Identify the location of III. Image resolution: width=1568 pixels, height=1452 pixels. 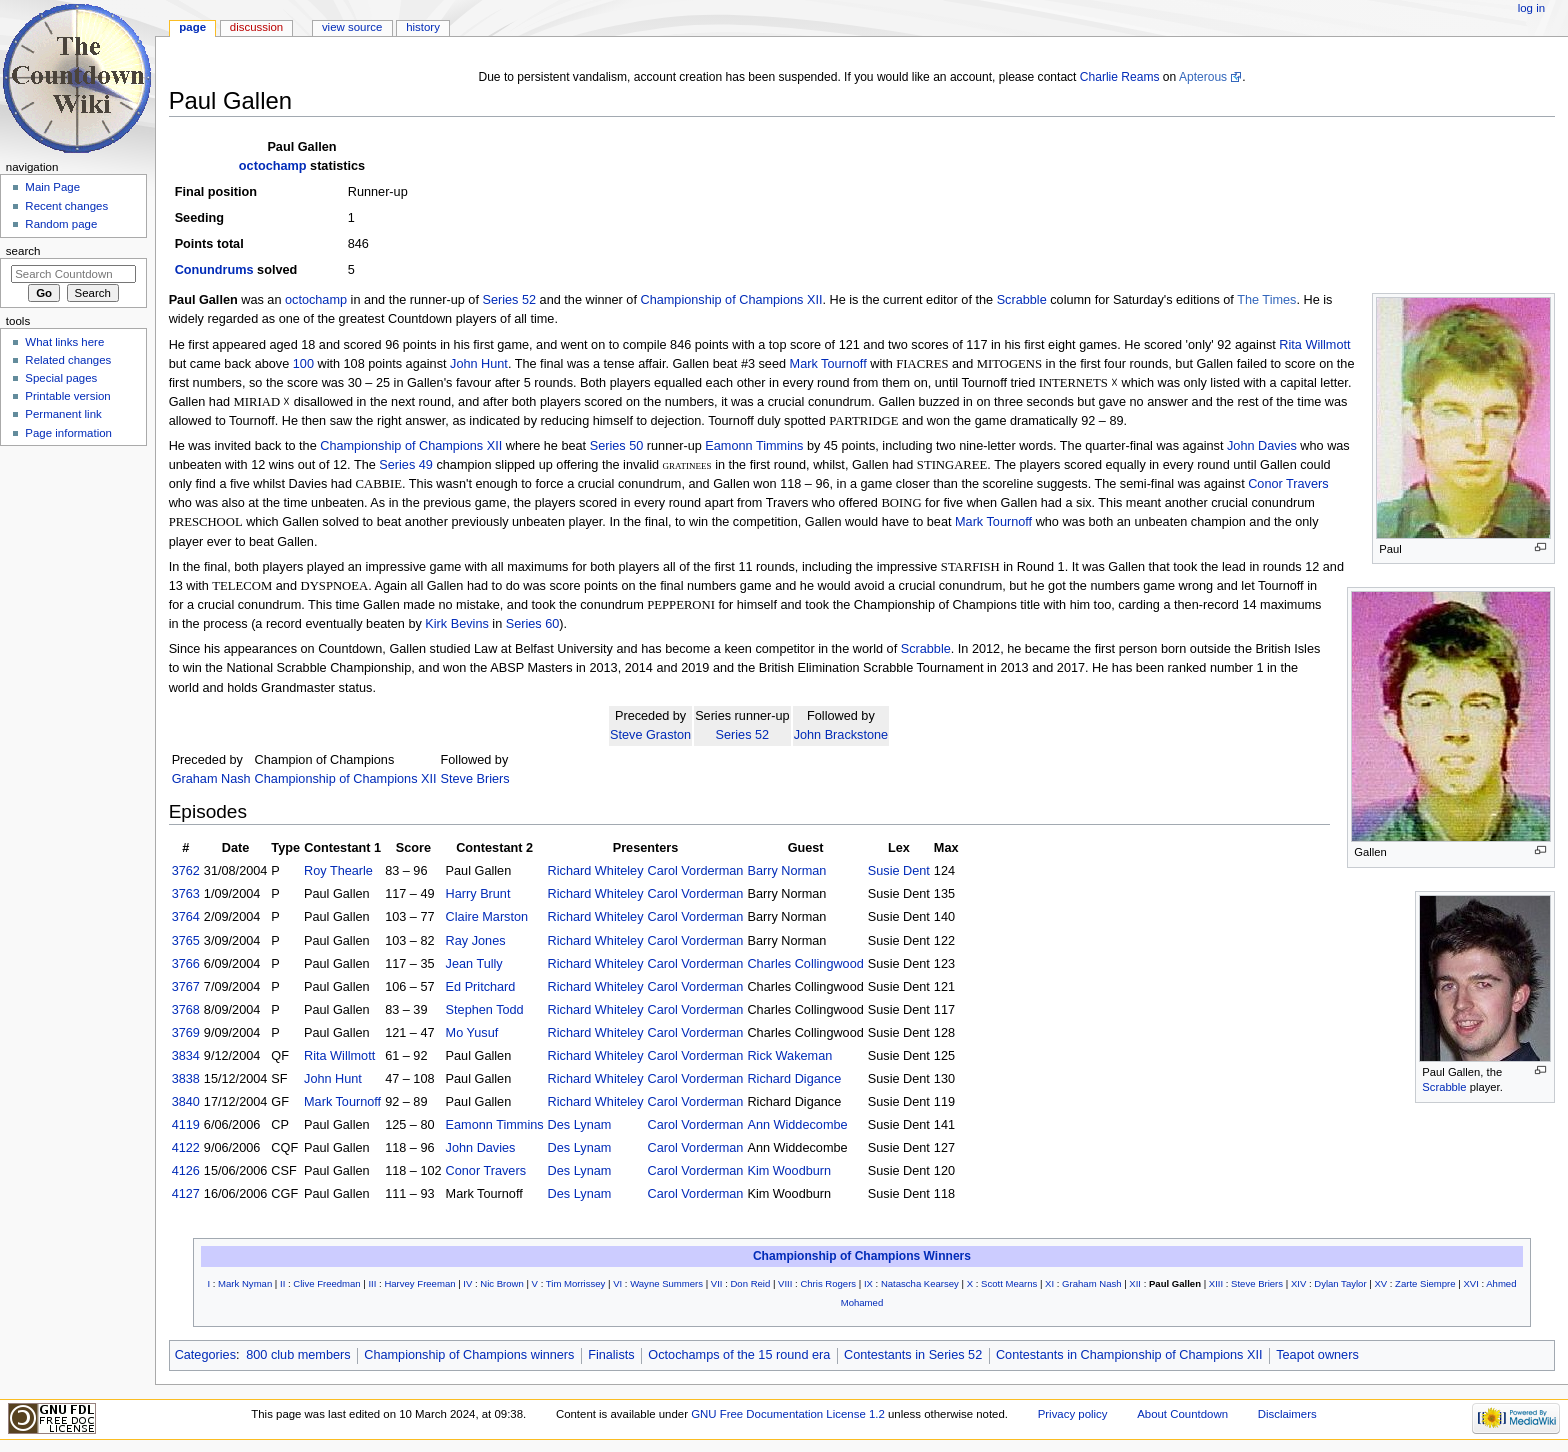
(372, 1283).